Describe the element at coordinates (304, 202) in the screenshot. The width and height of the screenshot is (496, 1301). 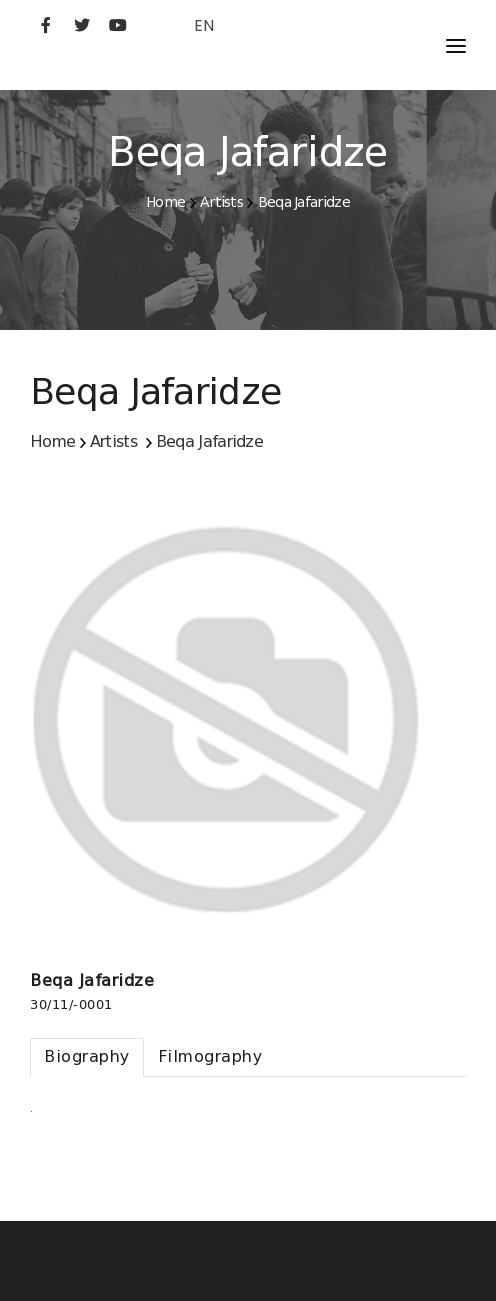
I see `Beqa Jafaridze` at that location.